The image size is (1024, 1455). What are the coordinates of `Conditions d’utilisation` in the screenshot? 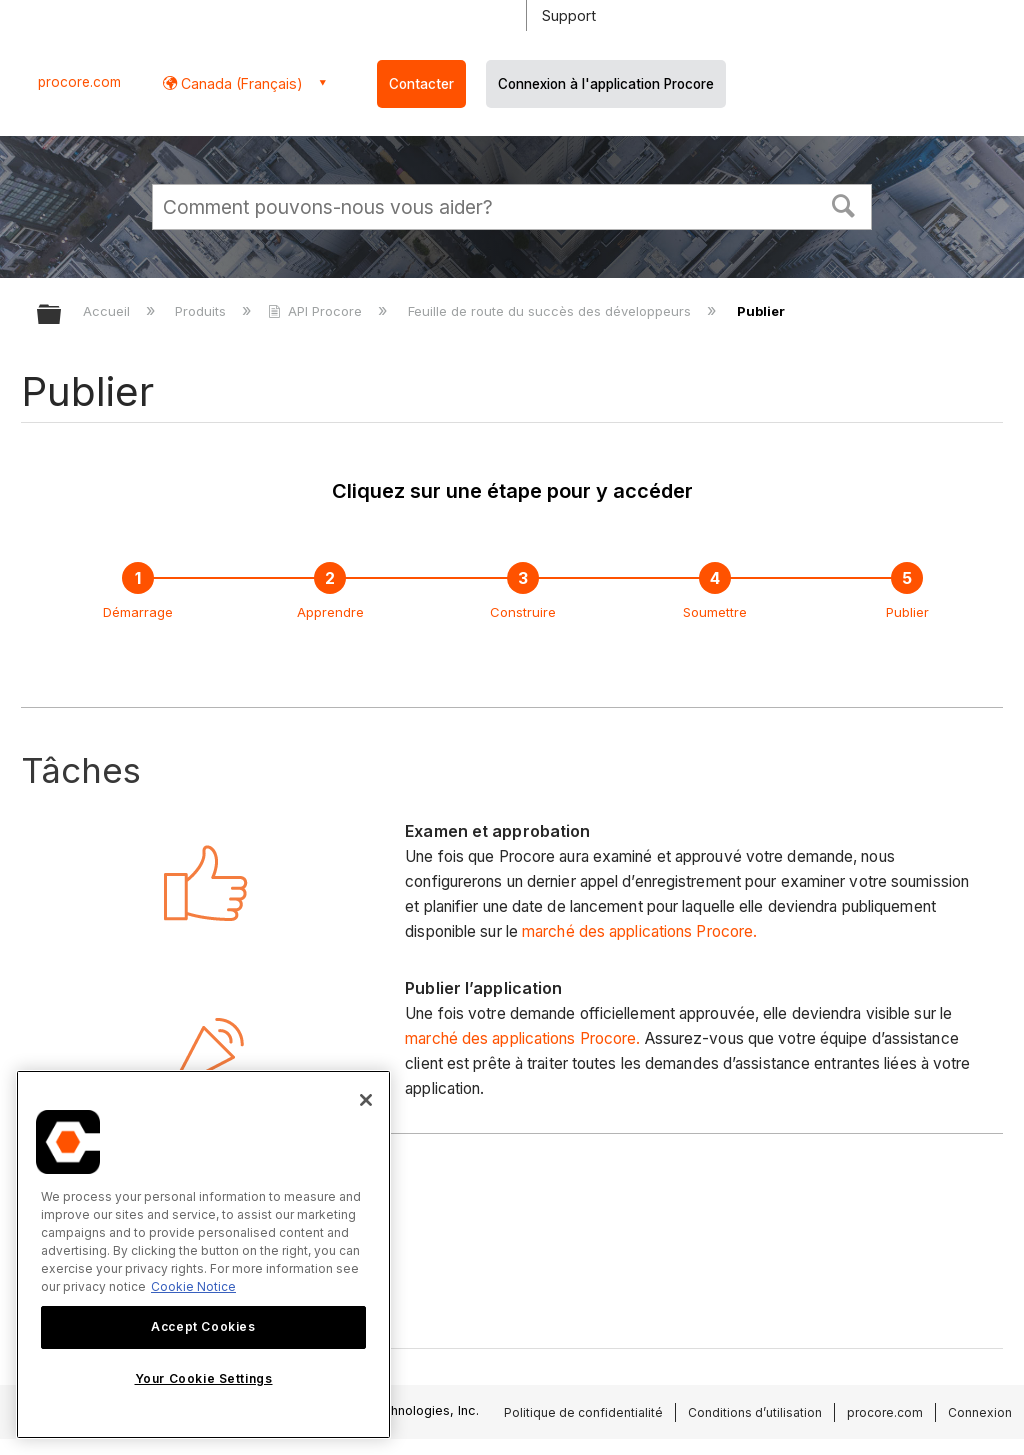 It's located at (755, 1412).